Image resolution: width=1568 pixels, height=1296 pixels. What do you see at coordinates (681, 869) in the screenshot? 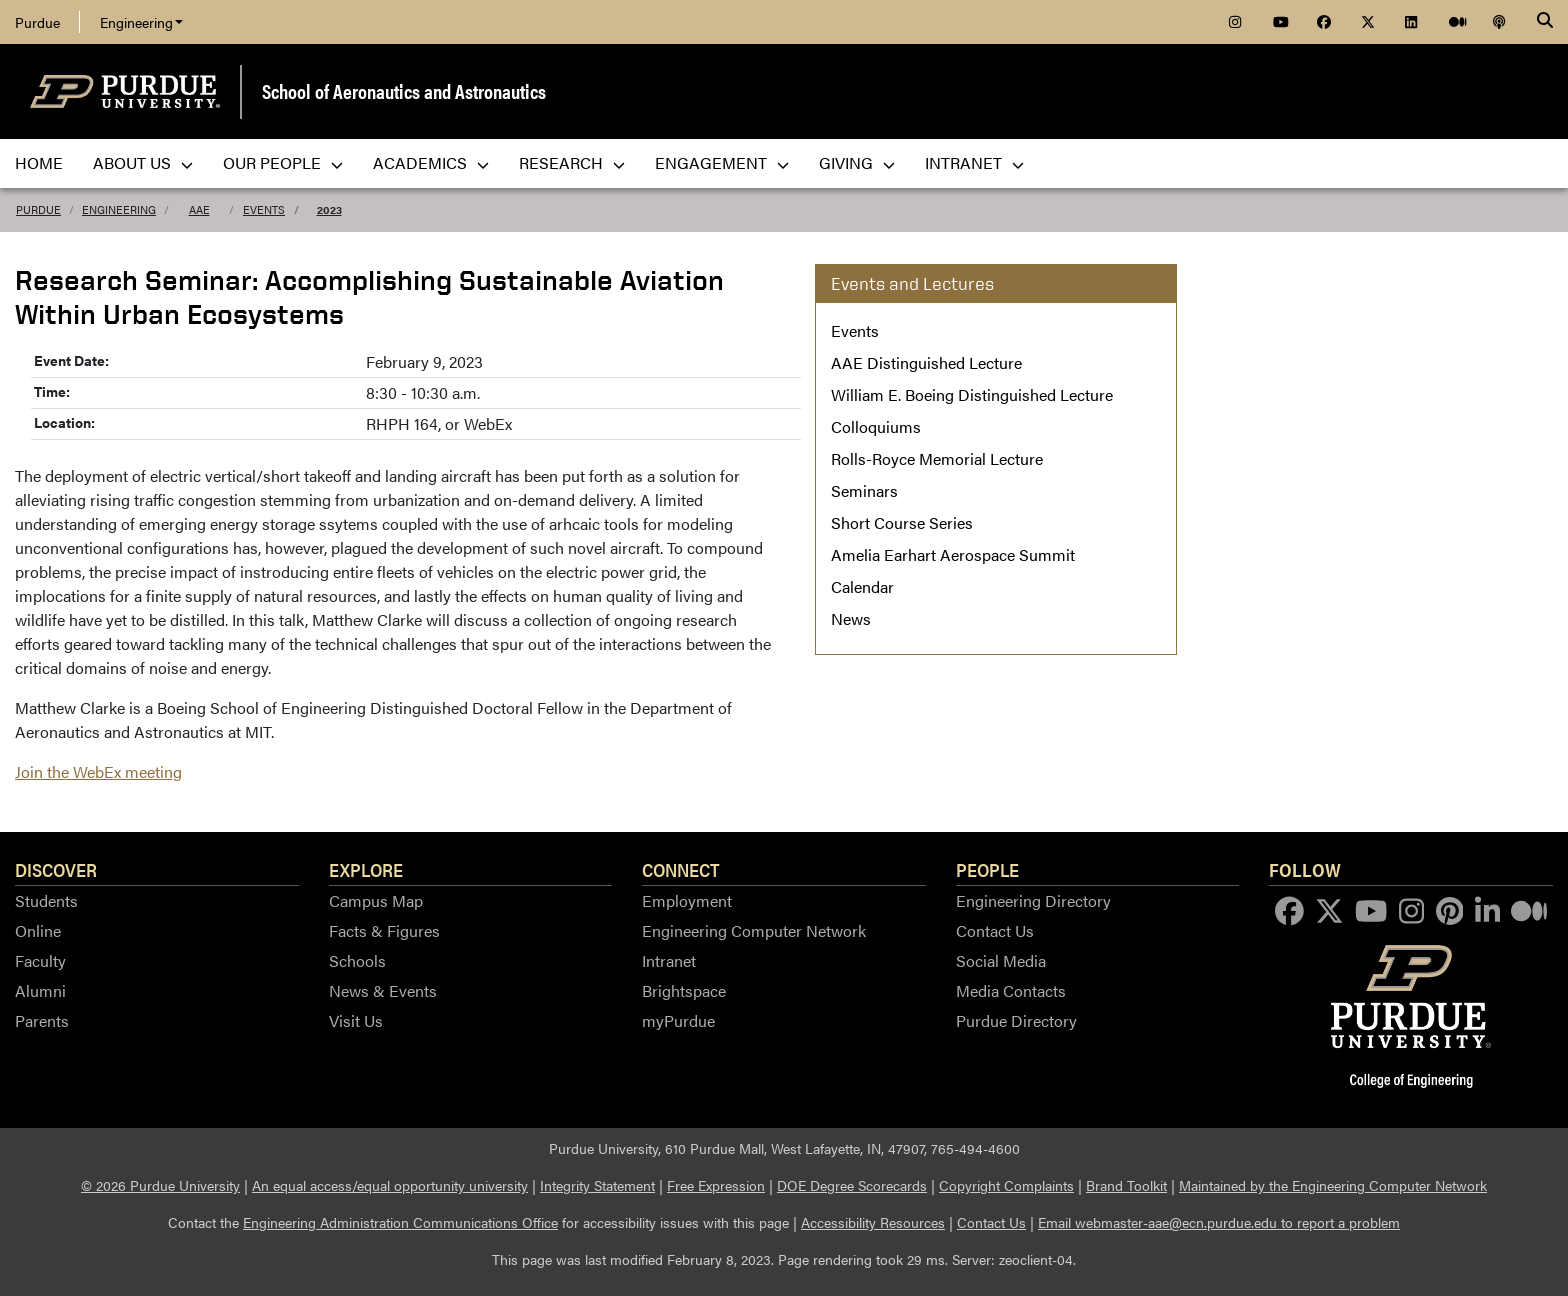
I see `Connect` at bounding box center [681, 869].